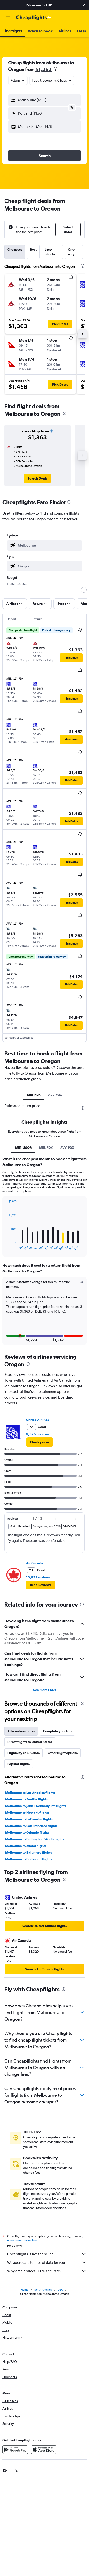 This screenshot has height=2576, width=89. What do you see at coordinates (28, 1845) in the screenshot?
I see `Melbourne to Baltimore flights` at bounding box center [28, 1845].